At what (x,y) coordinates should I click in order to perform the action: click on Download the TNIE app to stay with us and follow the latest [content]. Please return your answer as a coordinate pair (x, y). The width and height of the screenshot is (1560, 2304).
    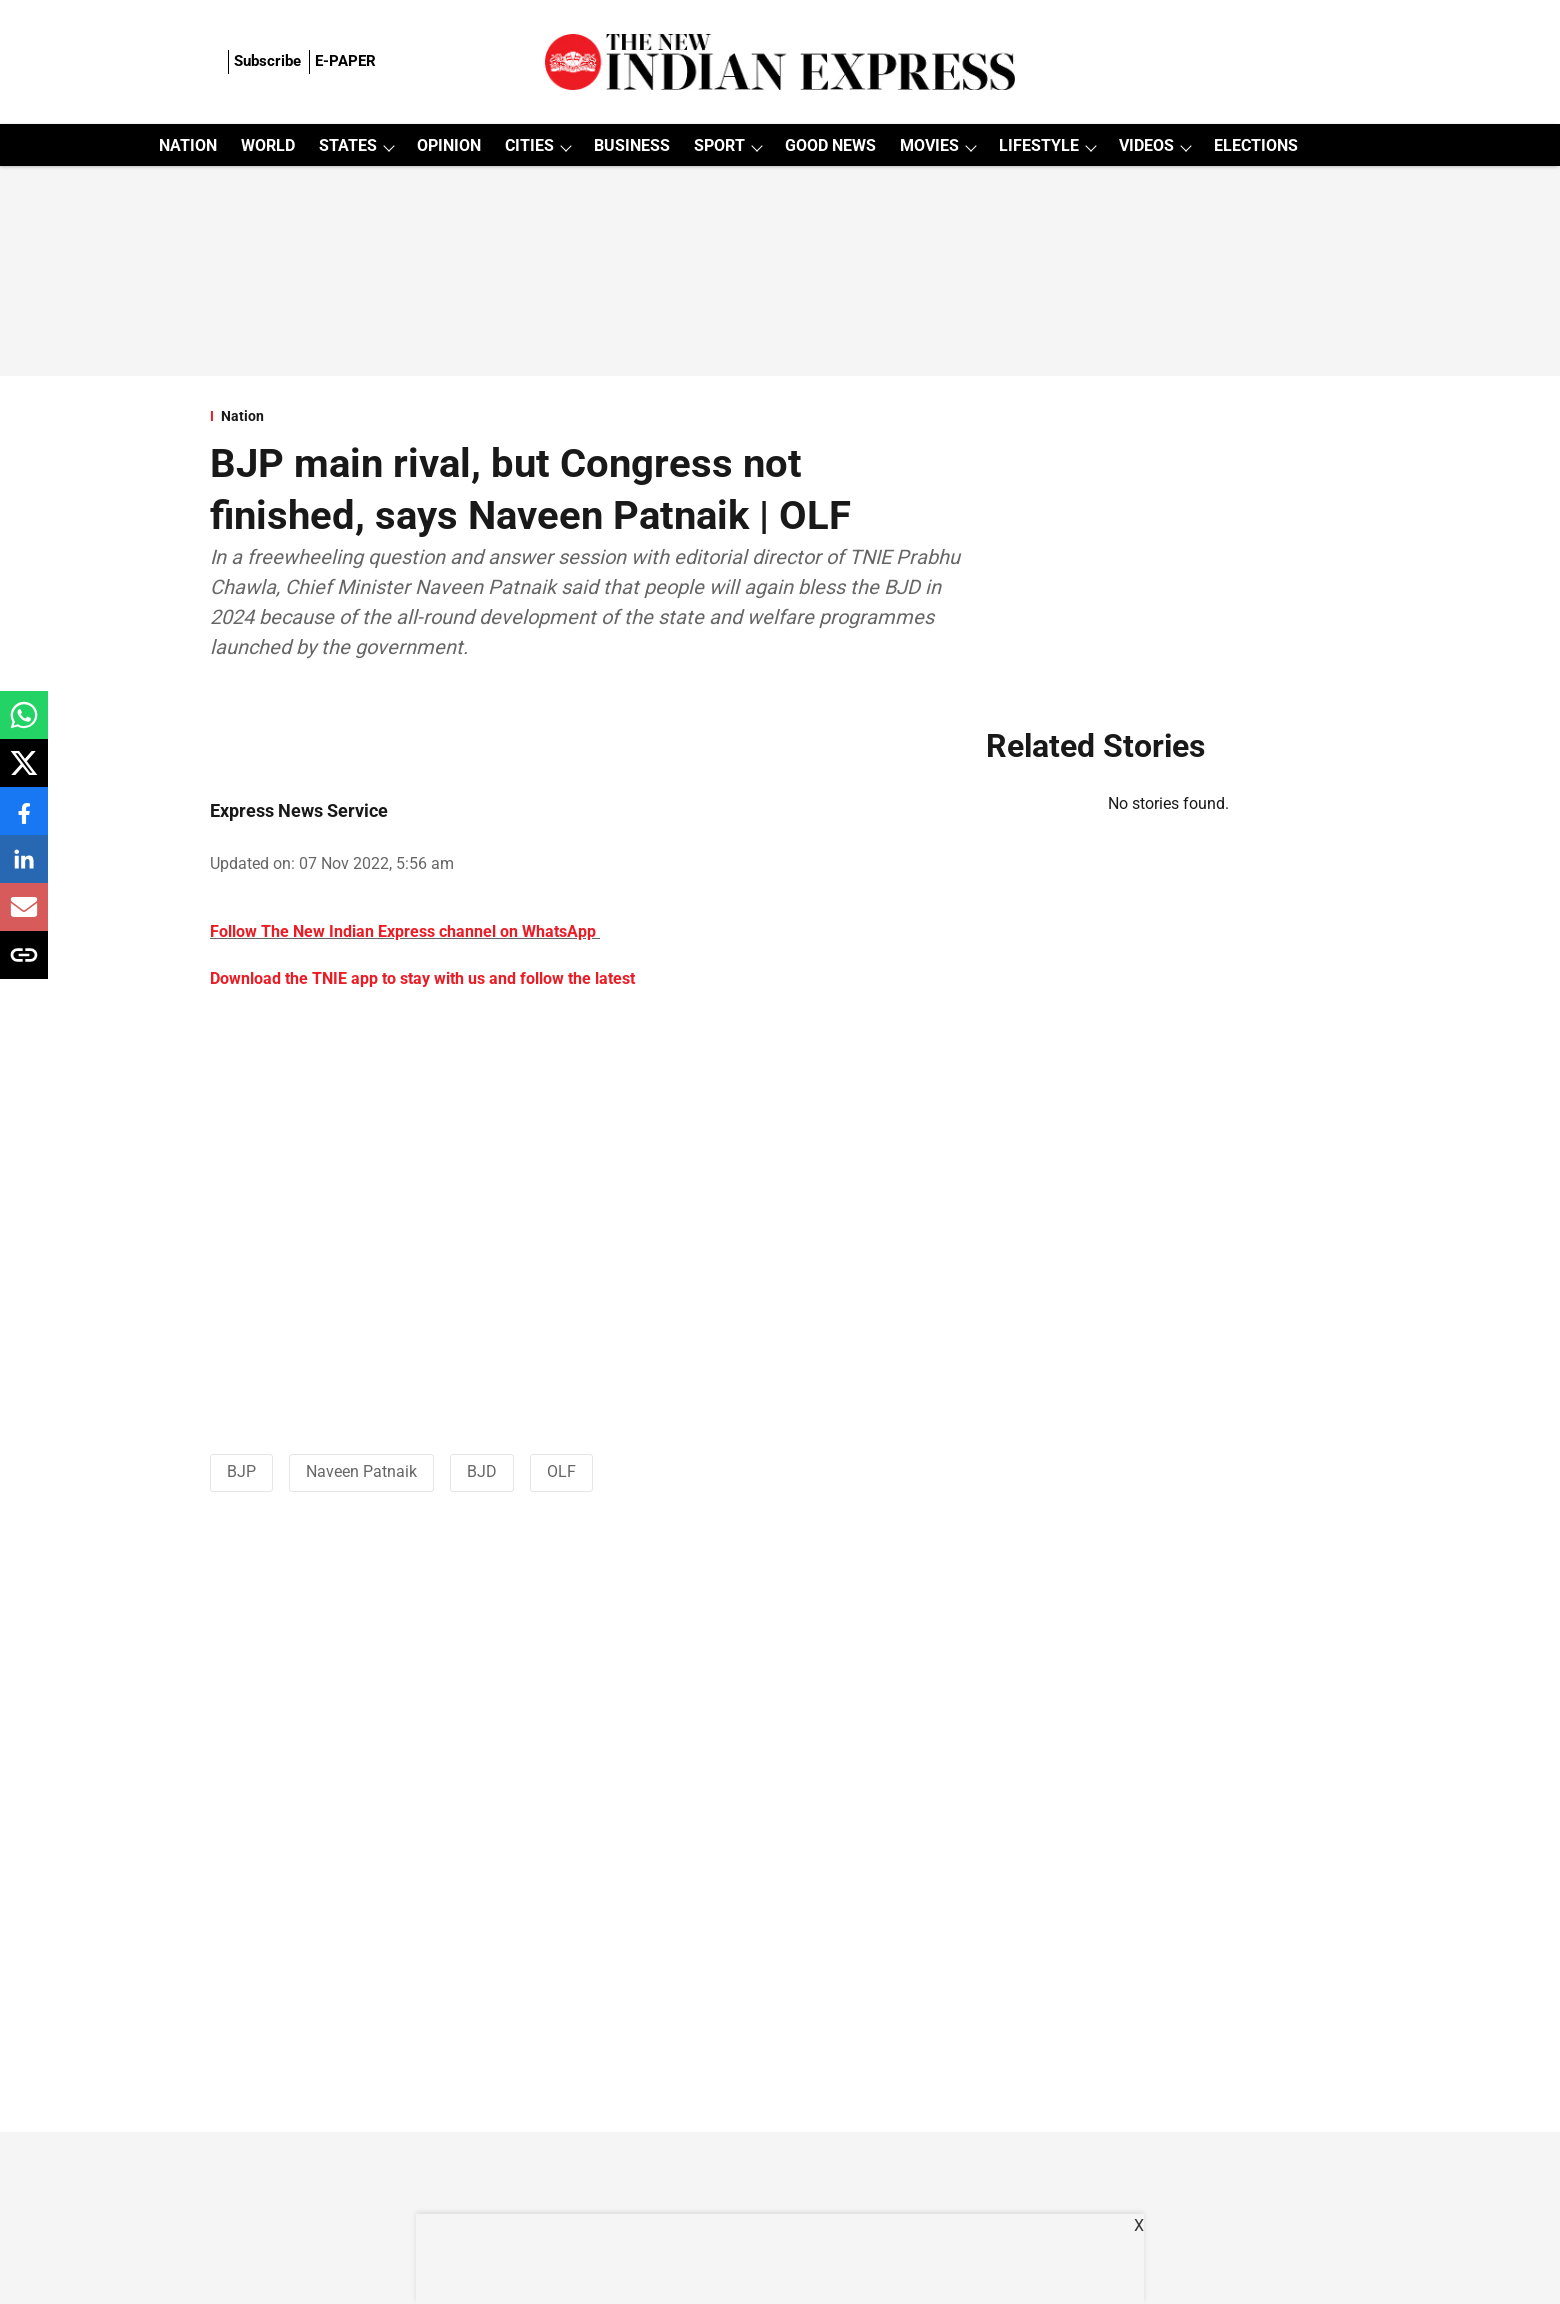
    Looking at the image, I should click on (422, 978).